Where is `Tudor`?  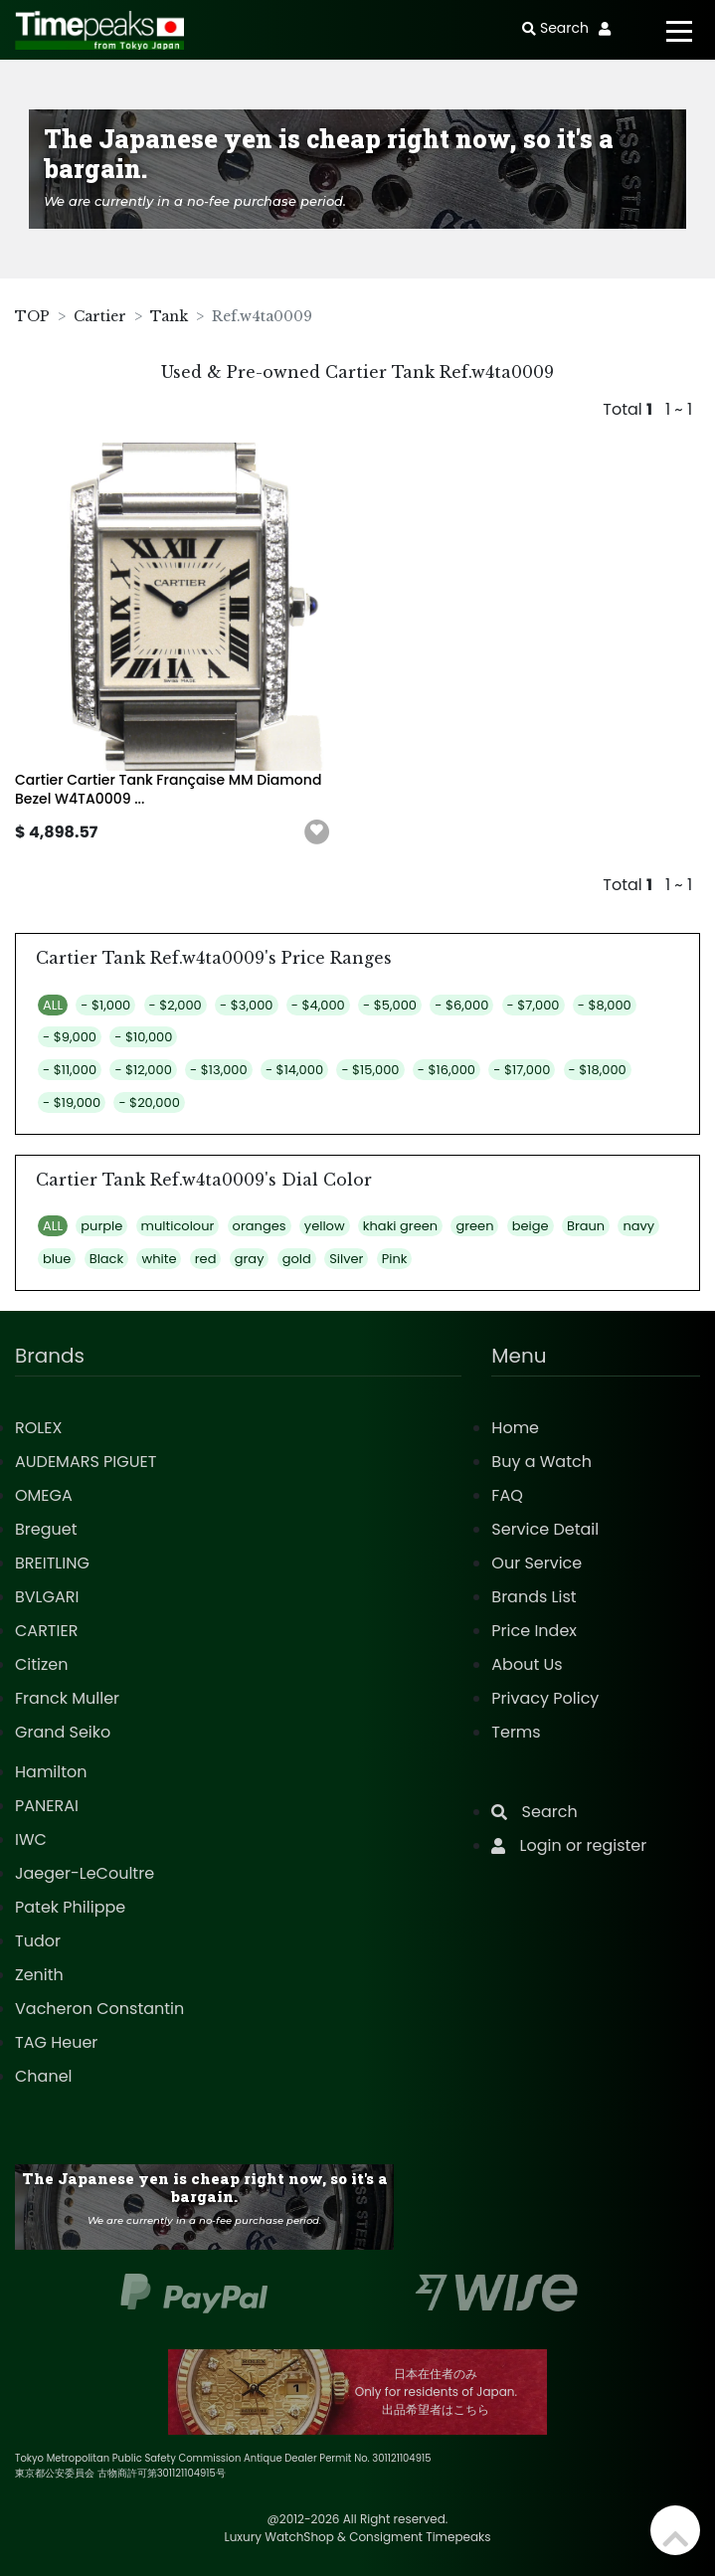
Tudor is located at coordinates (38, 1941).